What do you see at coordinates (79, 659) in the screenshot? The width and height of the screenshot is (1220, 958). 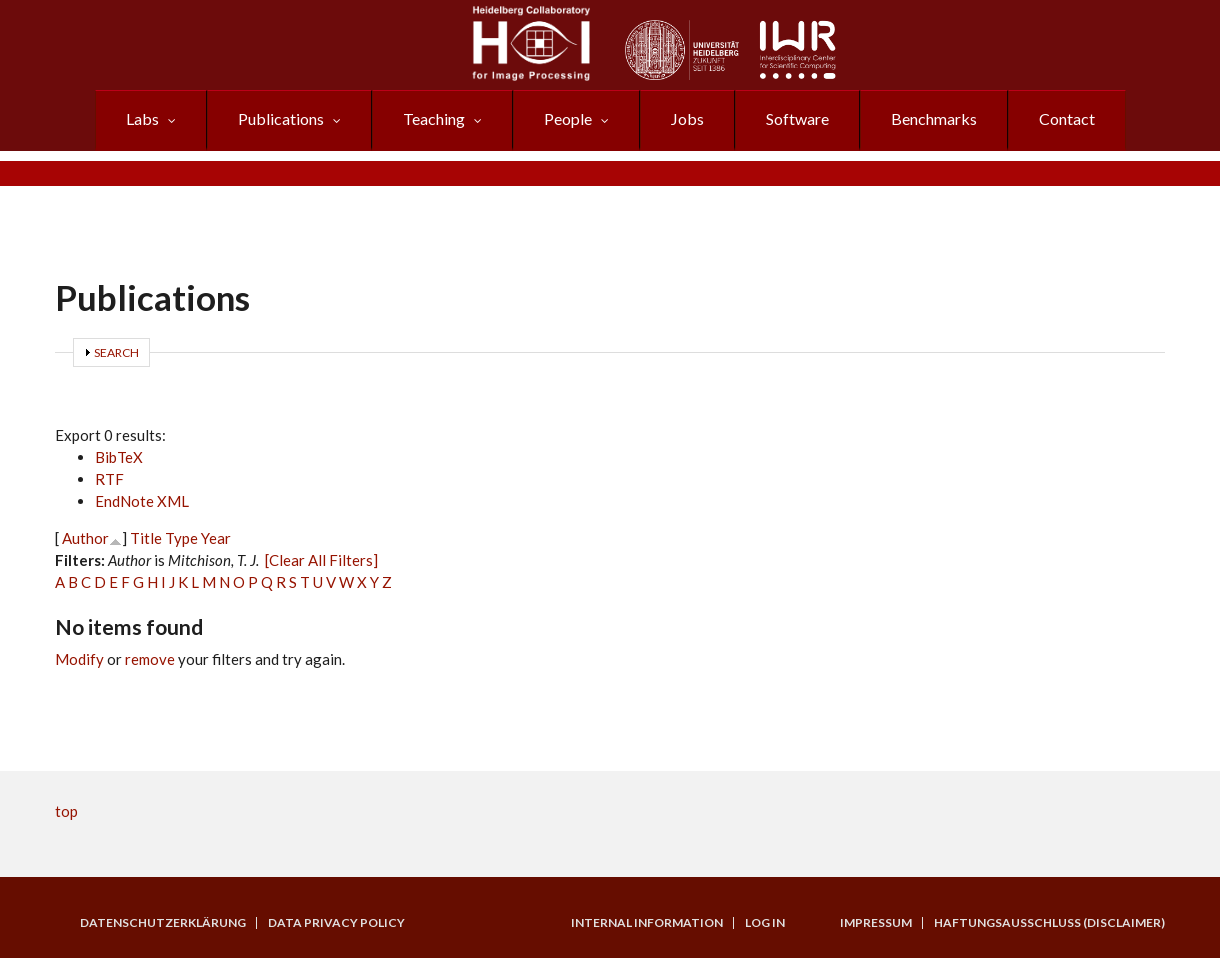 I see `Modify` at bounding box center [79, 659].